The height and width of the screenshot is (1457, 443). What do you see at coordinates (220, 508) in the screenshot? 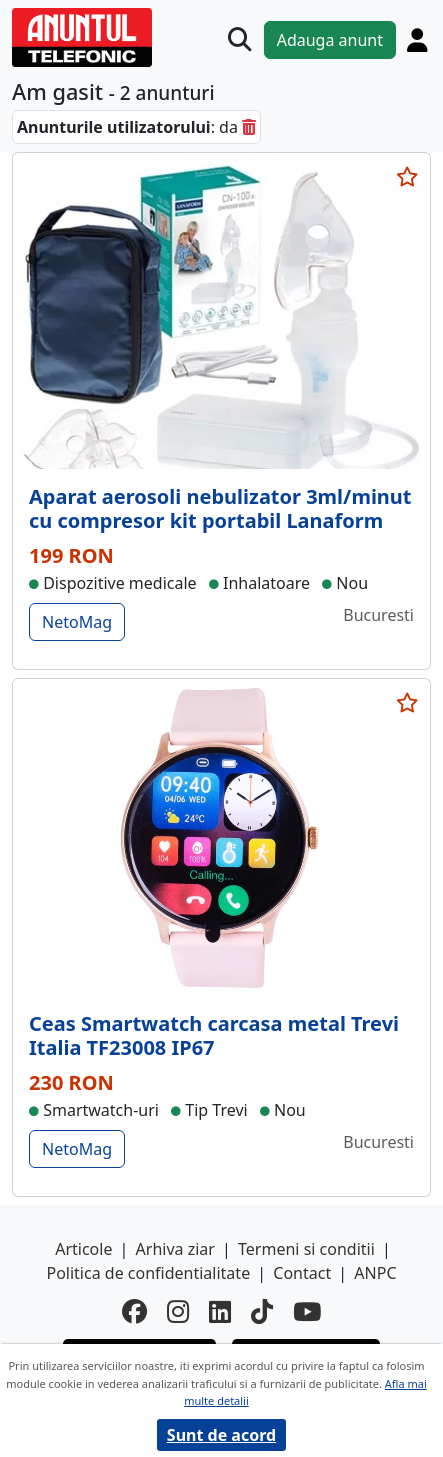
I see `Aparat aerosoli nebulizator 3ml/minut cu compresor kit portabil Lanaform` at bounding box center [220, 508].